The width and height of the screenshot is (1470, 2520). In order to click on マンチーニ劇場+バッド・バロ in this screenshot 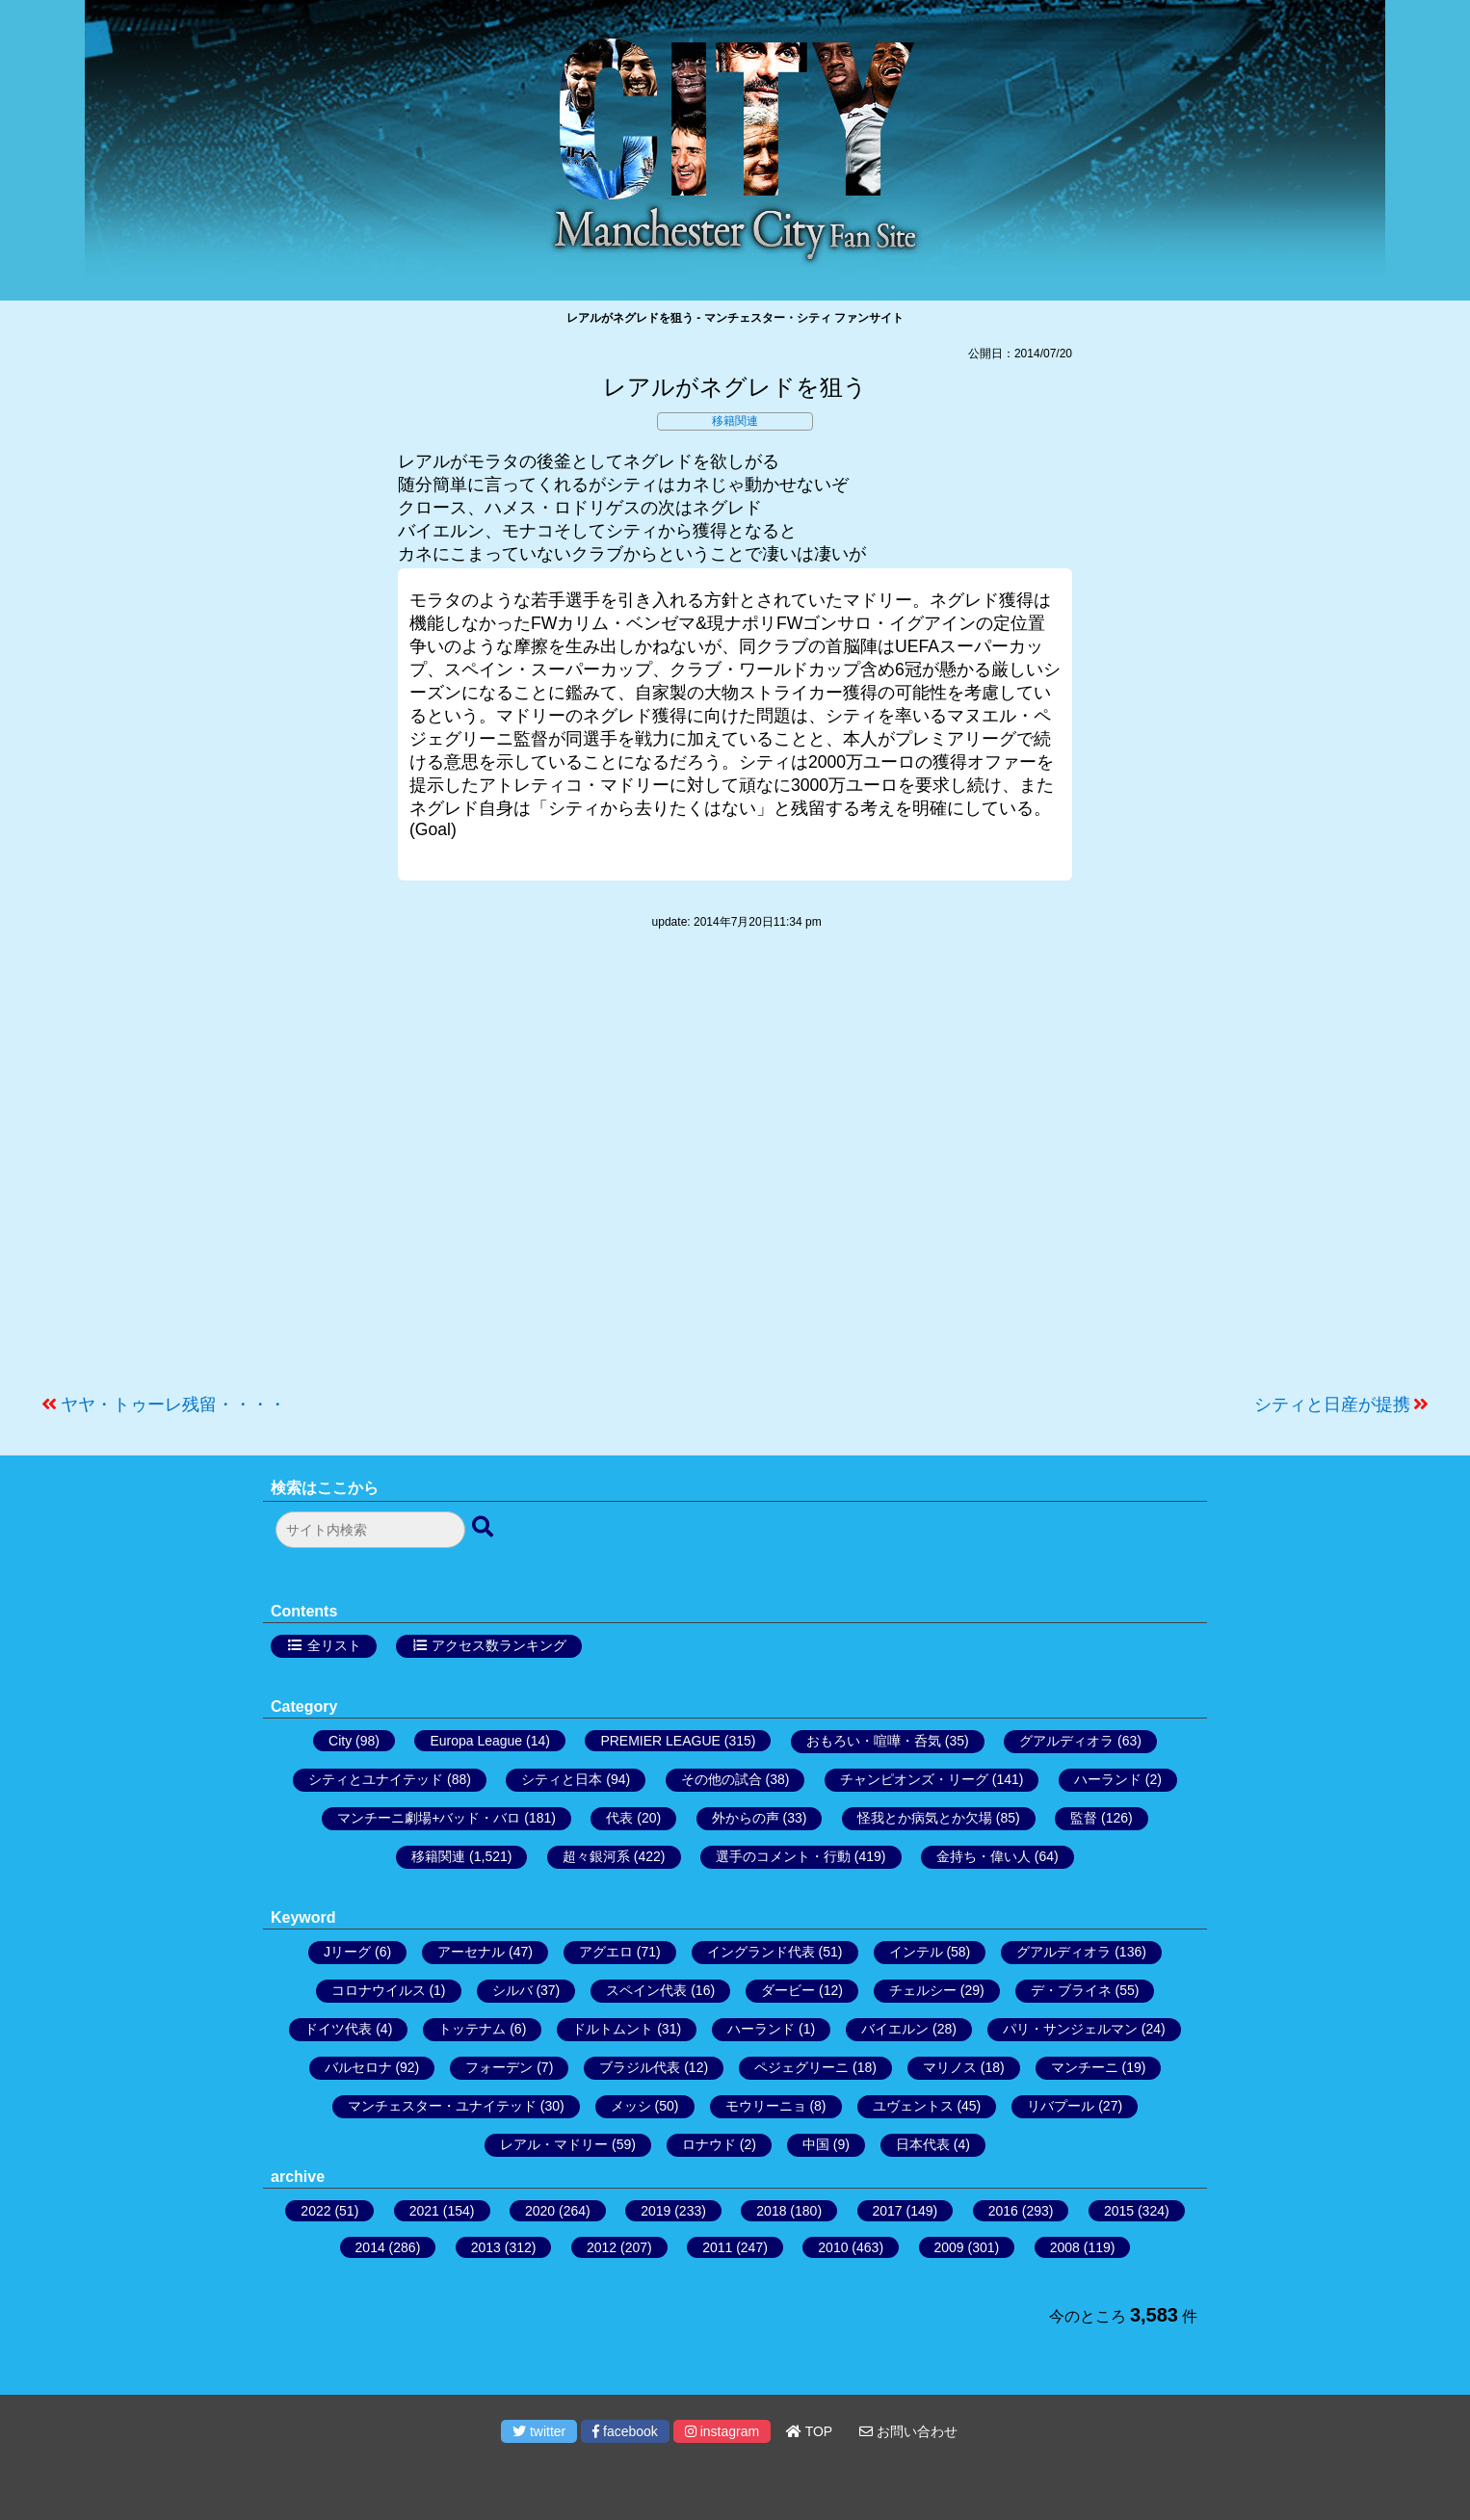, I will do `click(428, 1817)`.